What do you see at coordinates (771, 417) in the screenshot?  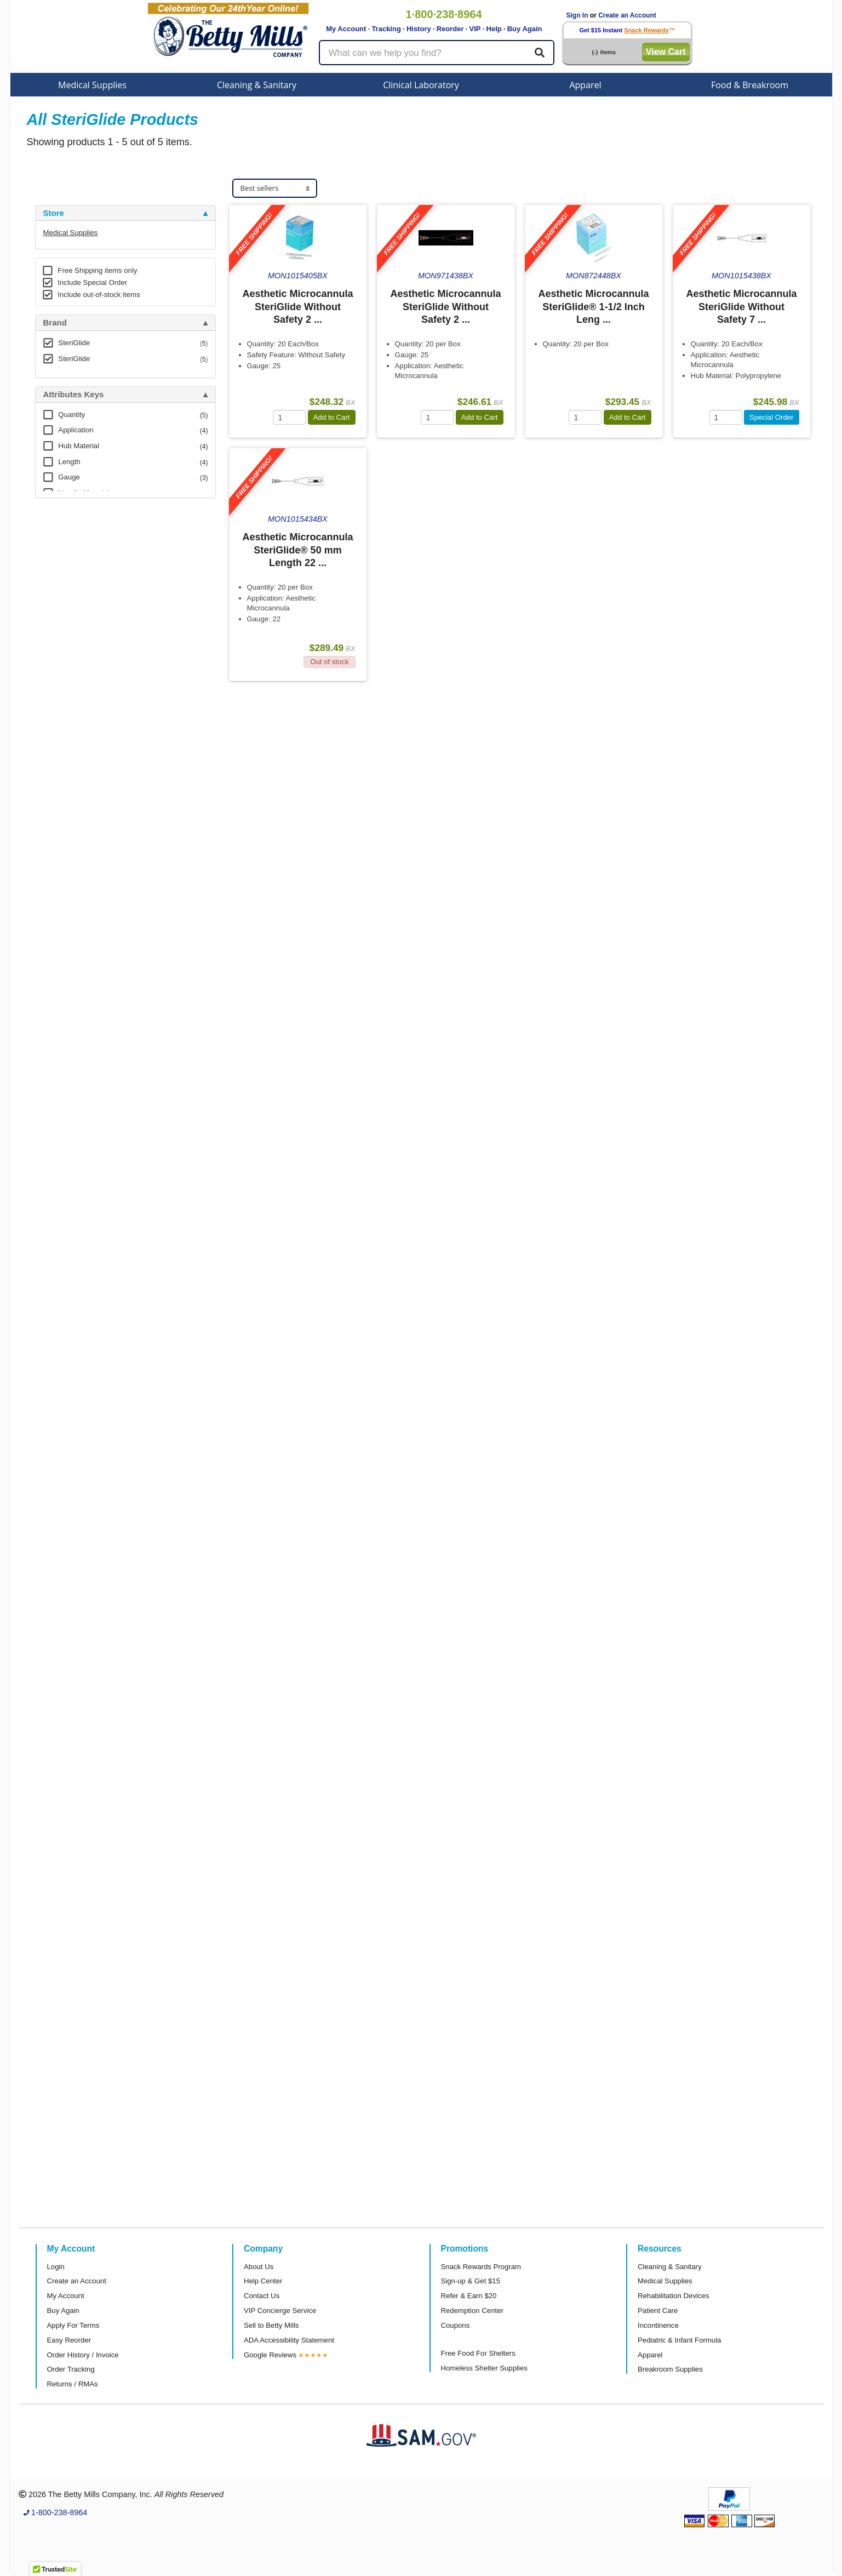 I see `Special Order` at bounding box center [771, 417].